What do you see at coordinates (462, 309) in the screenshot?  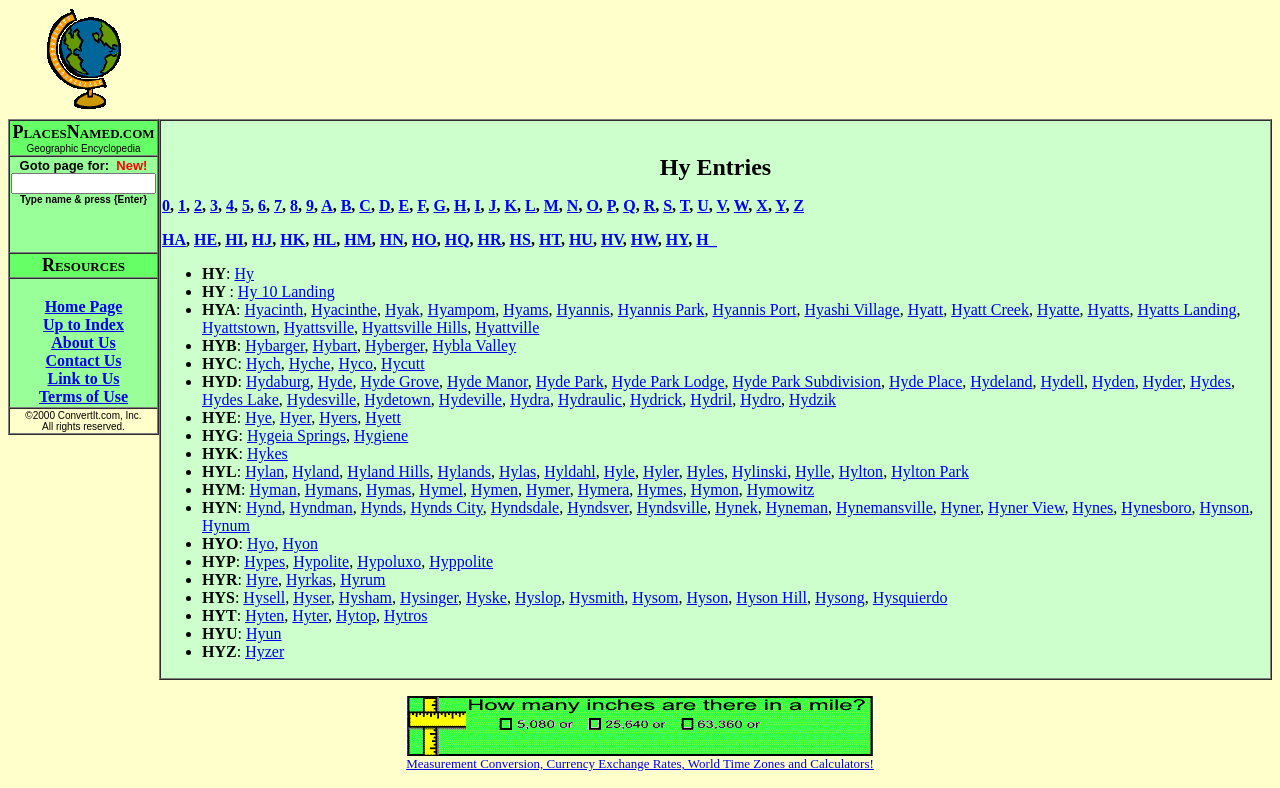 I see `Hyampom` at bounding box center [462, 309].